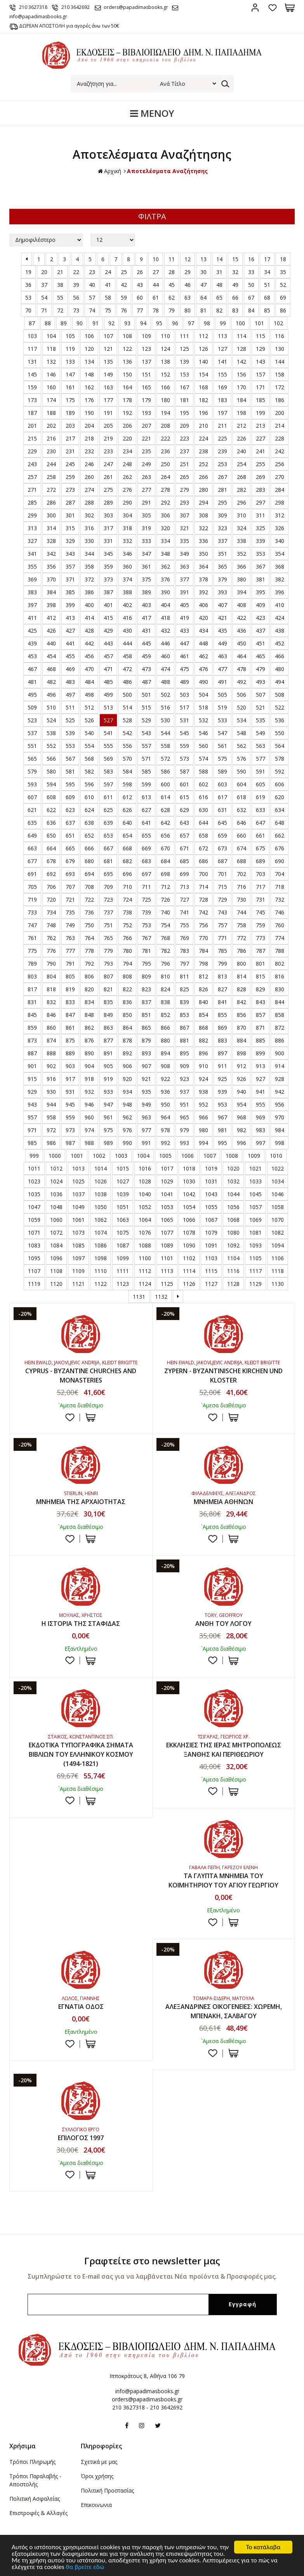 Image resolution: width=304 pixels, height=2576 pixels. What do you see at coordinates (51, 489) in the screenshot?
I see `272` at bounding box center [51, 489].